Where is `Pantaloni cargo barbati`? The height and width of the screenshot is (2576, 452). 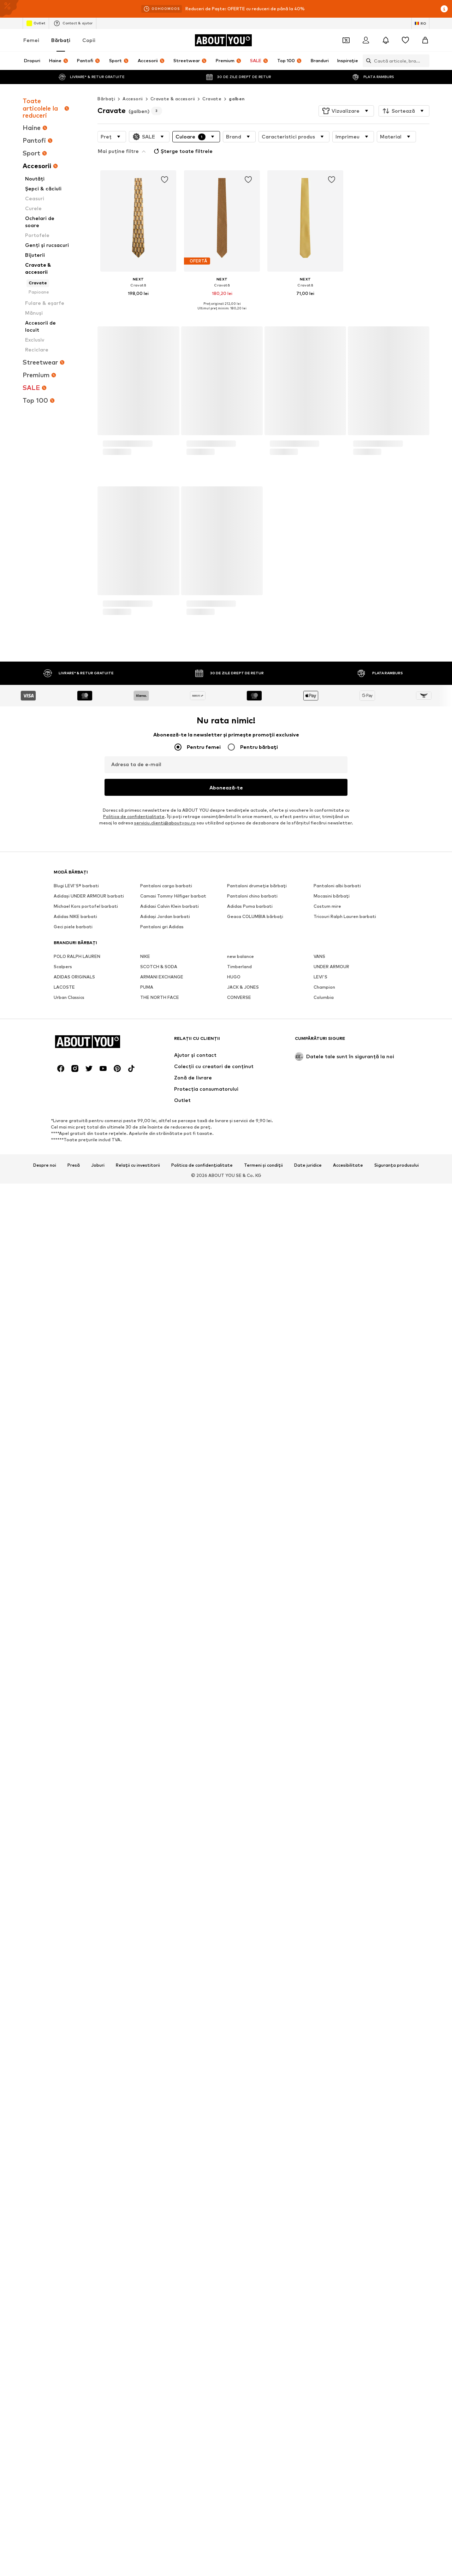
Pantaloni cargo barbati is located at coordinates (166, 1098).